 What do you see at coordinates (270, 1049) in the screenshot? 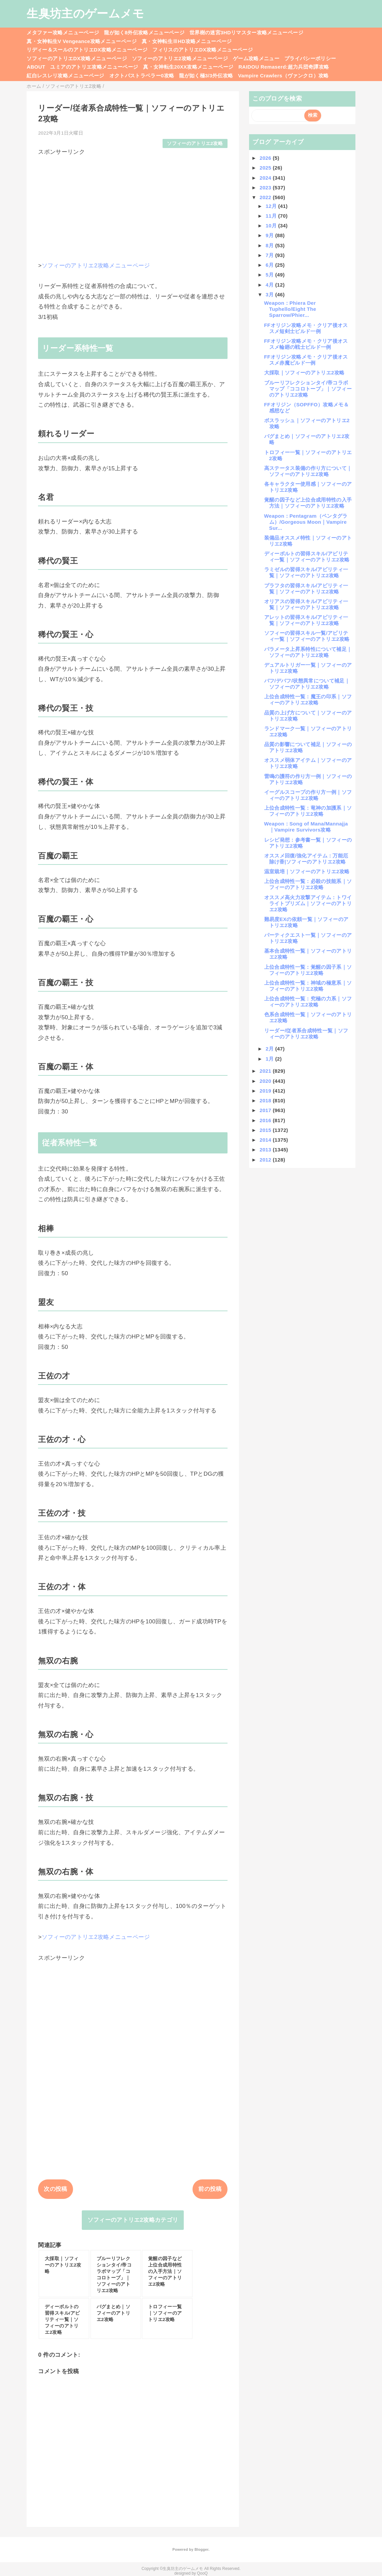
I see `2月` at bounding box center [270, 1049].